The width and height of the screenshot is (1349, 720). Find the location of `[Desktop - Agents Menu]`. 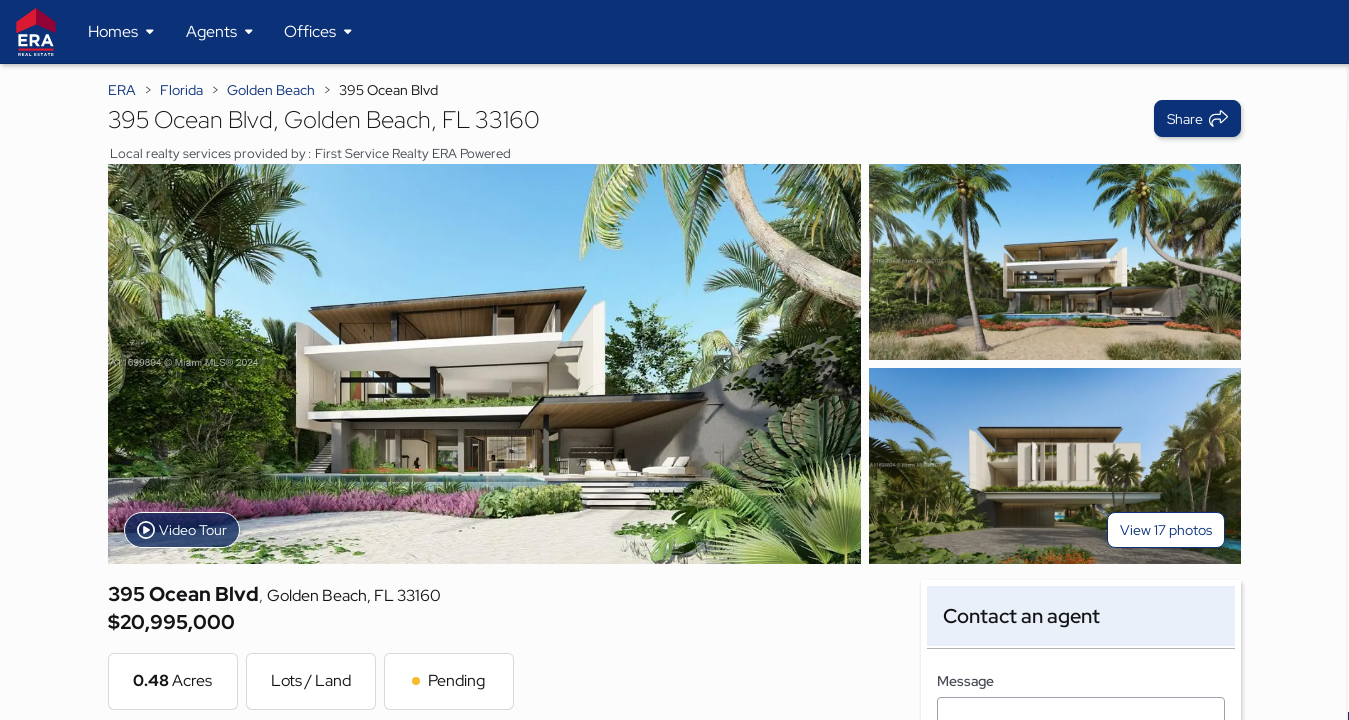

[Desktop - Agents Menu] is located at coordinates (219, 32).